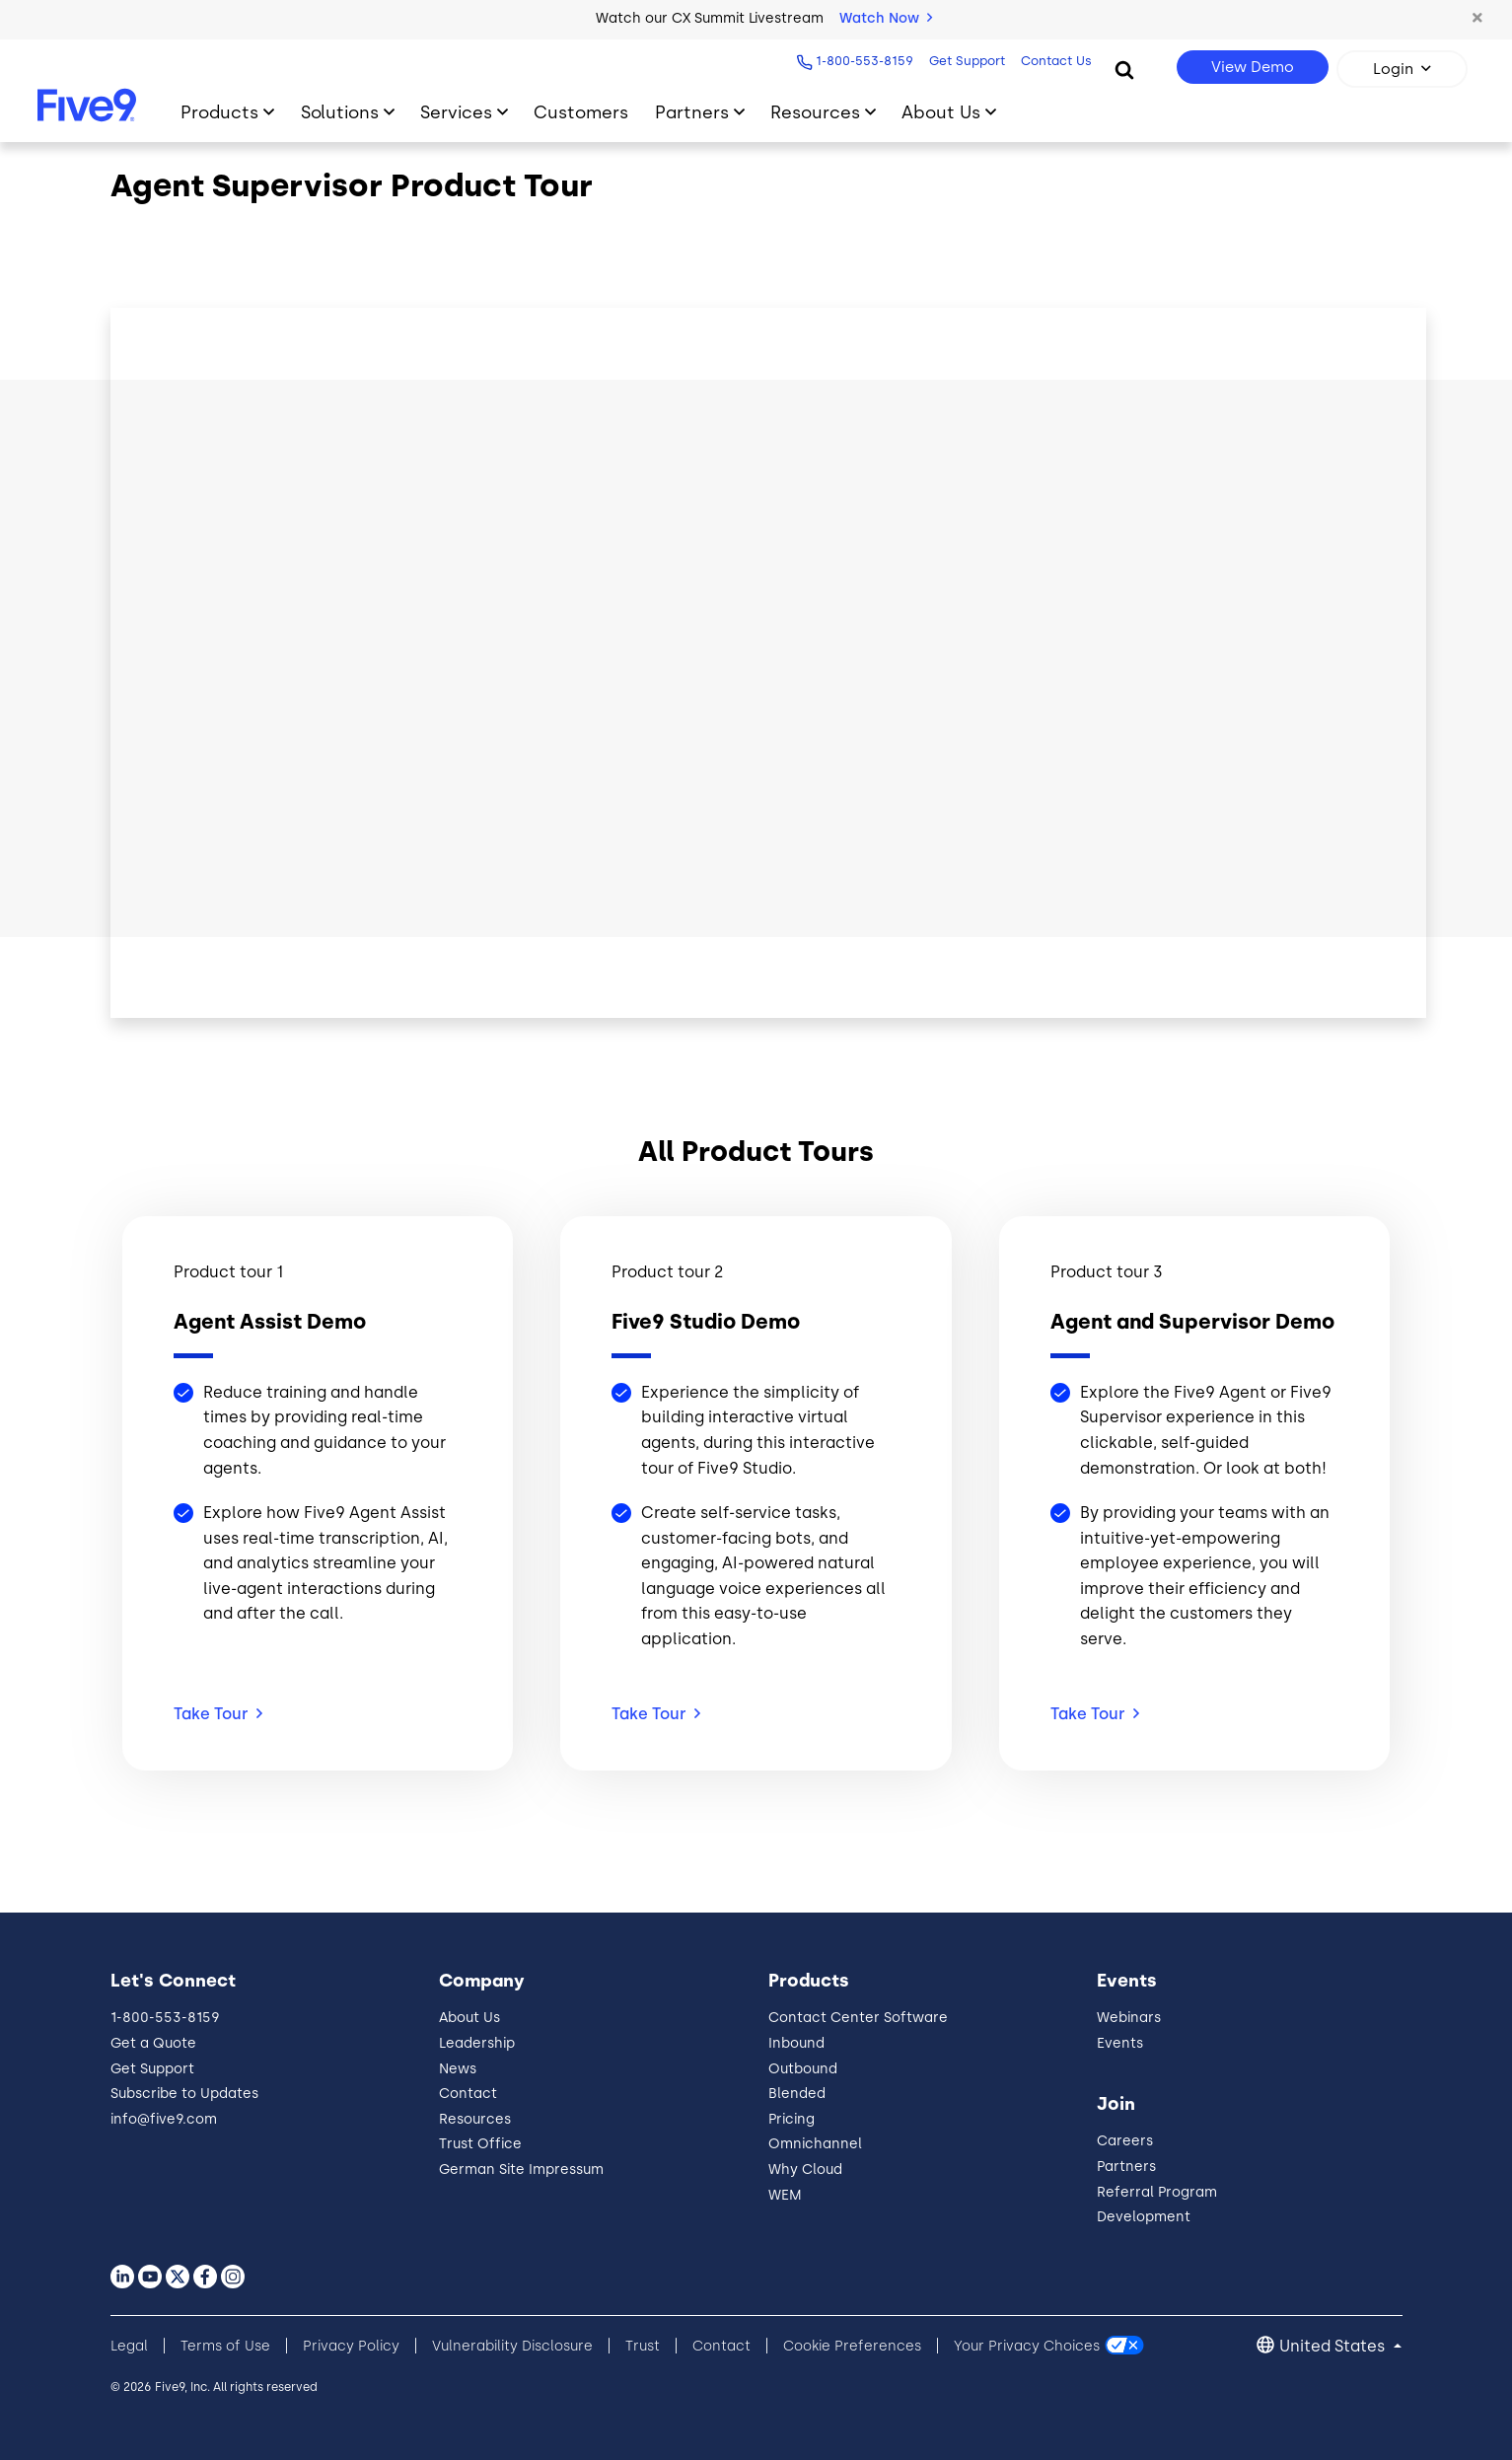  I want to click on Contact, so click(468, 2093).